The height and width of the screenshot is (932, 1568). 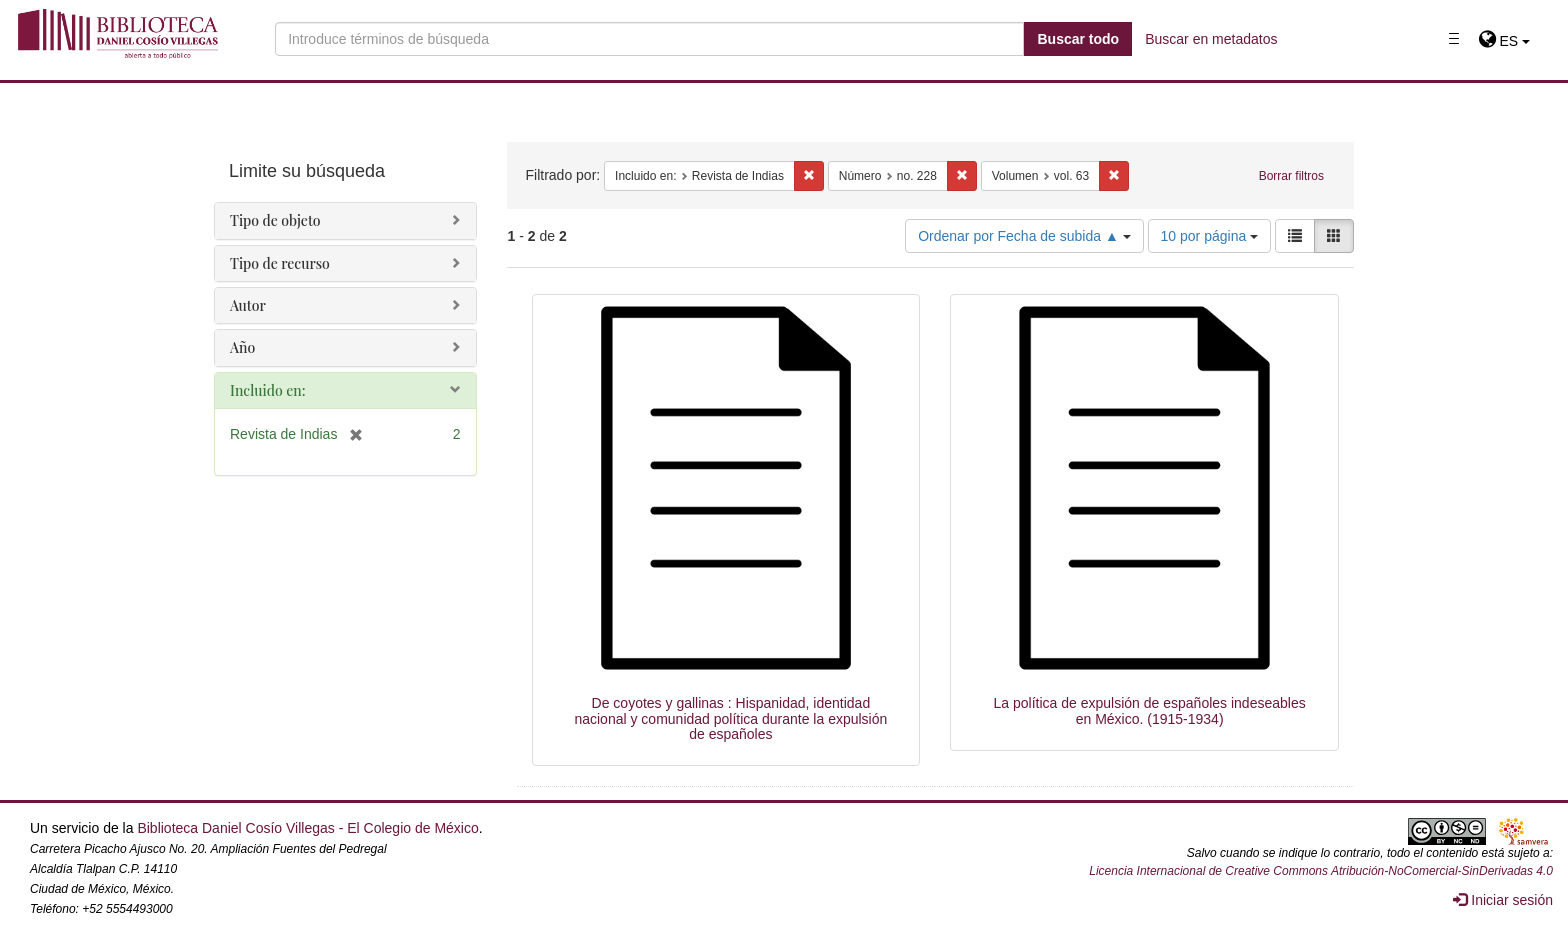 What do you see at coordinates (730, 718) in the screenshot?
I see `De coyotes y gallinas : Hispanidad, identidad nacional y comunidad política durante la expulsión de españoles` at bounding box center [730, 718].